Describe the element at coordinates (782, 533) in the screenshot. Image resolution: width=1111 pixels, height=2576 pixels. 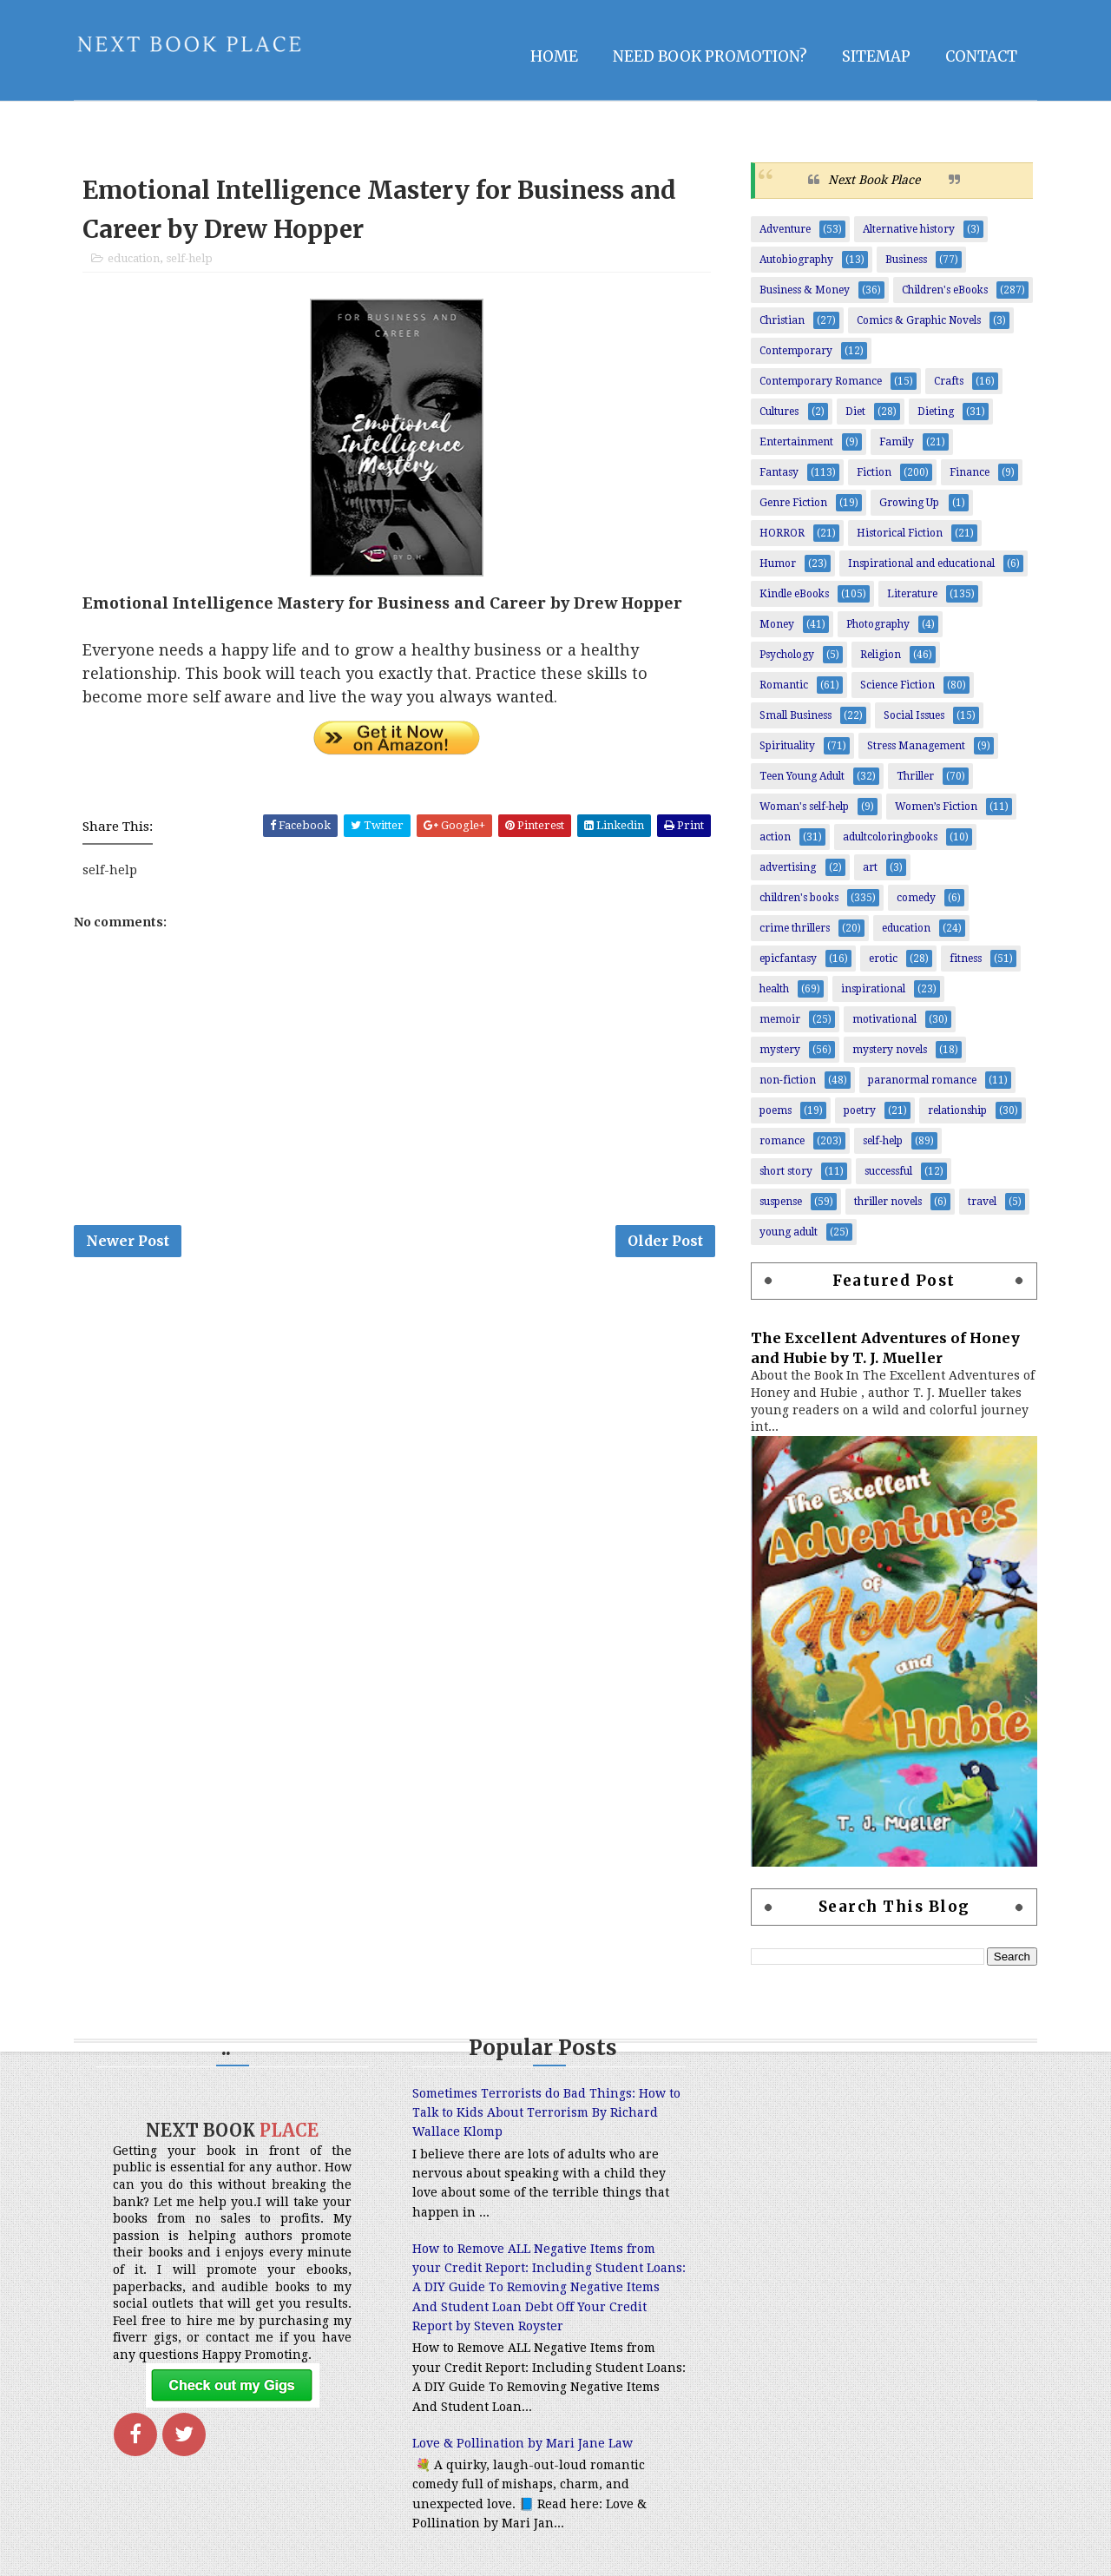
I see `HORROR` at that location.